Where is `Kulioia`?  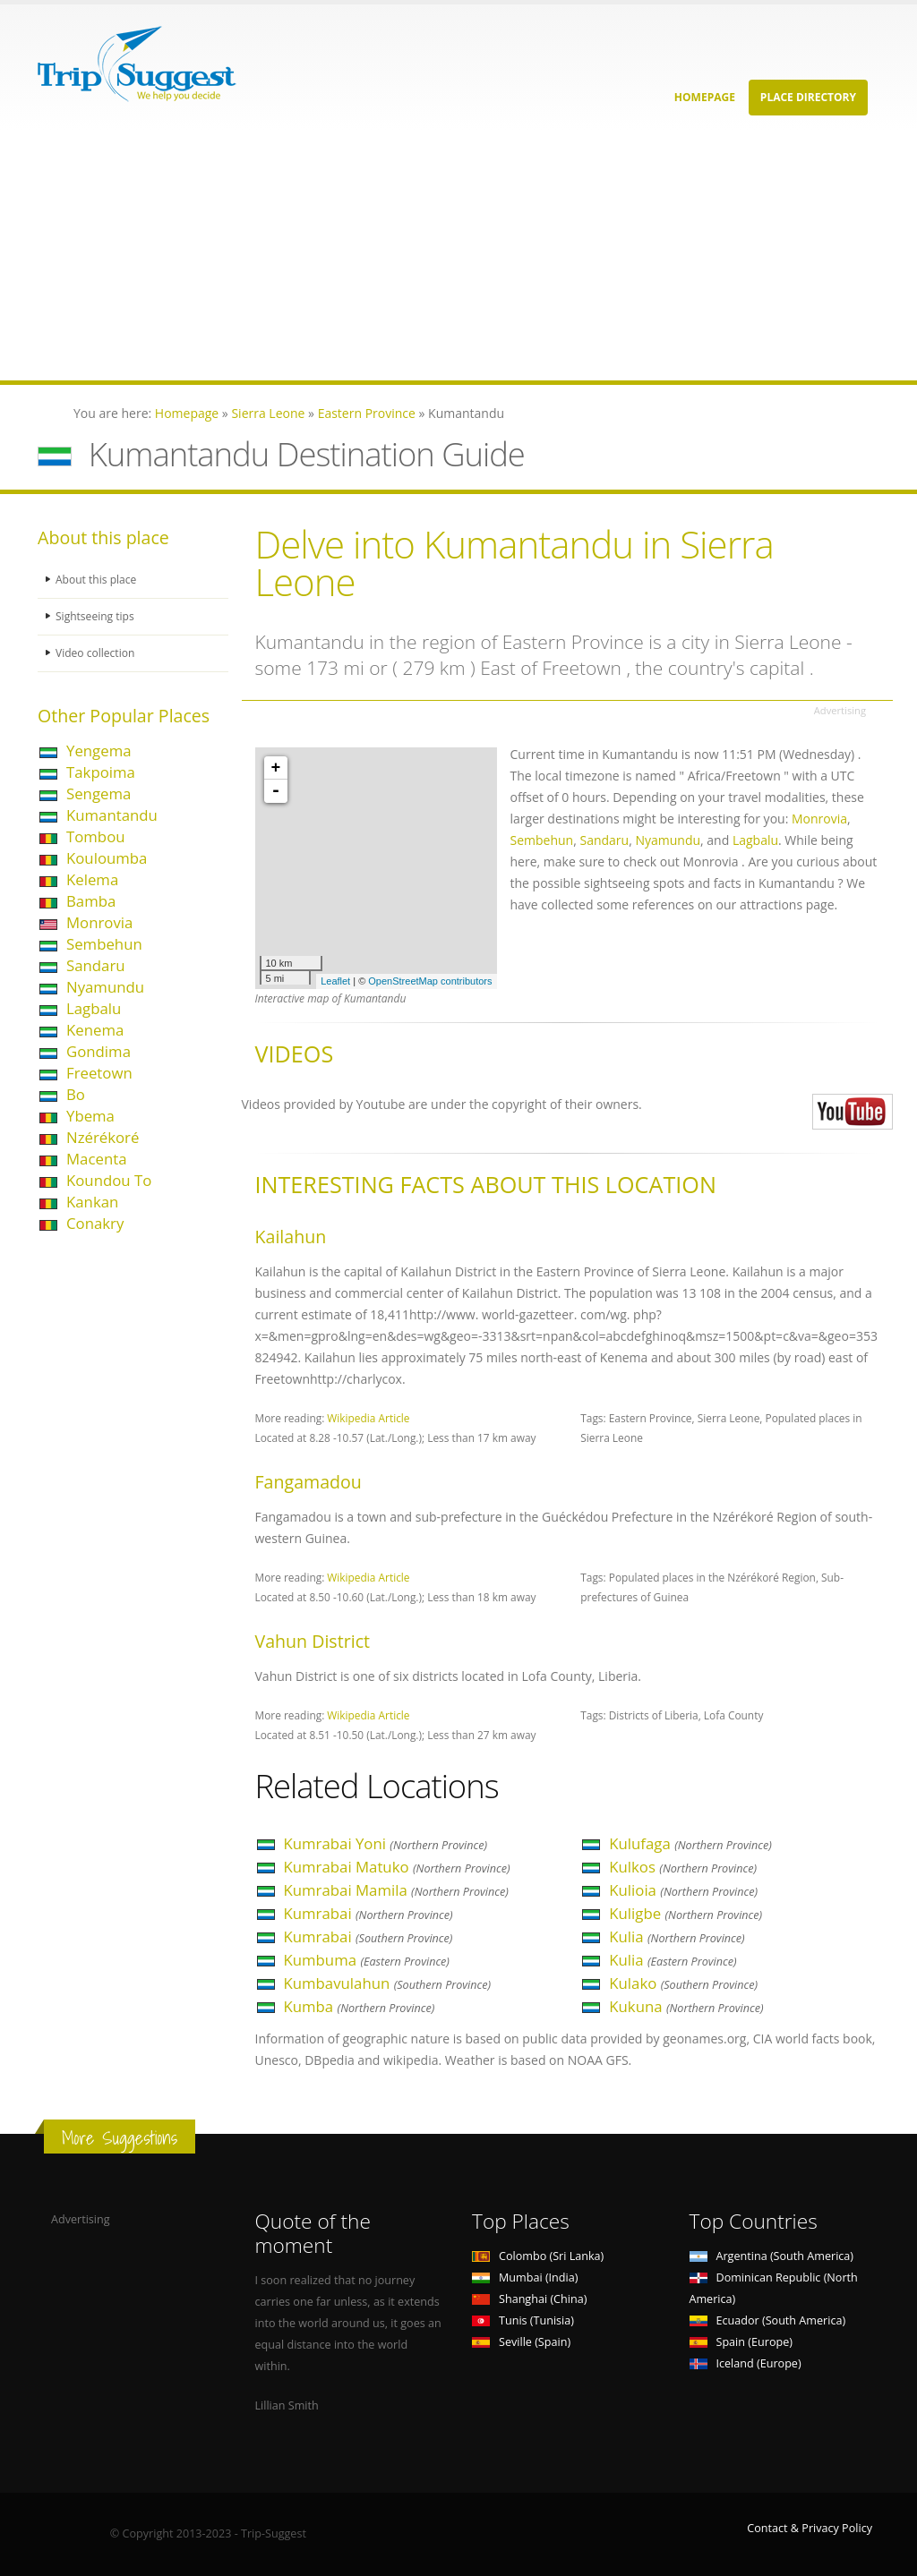
Kulioia is located at coordinates (683, 1890).